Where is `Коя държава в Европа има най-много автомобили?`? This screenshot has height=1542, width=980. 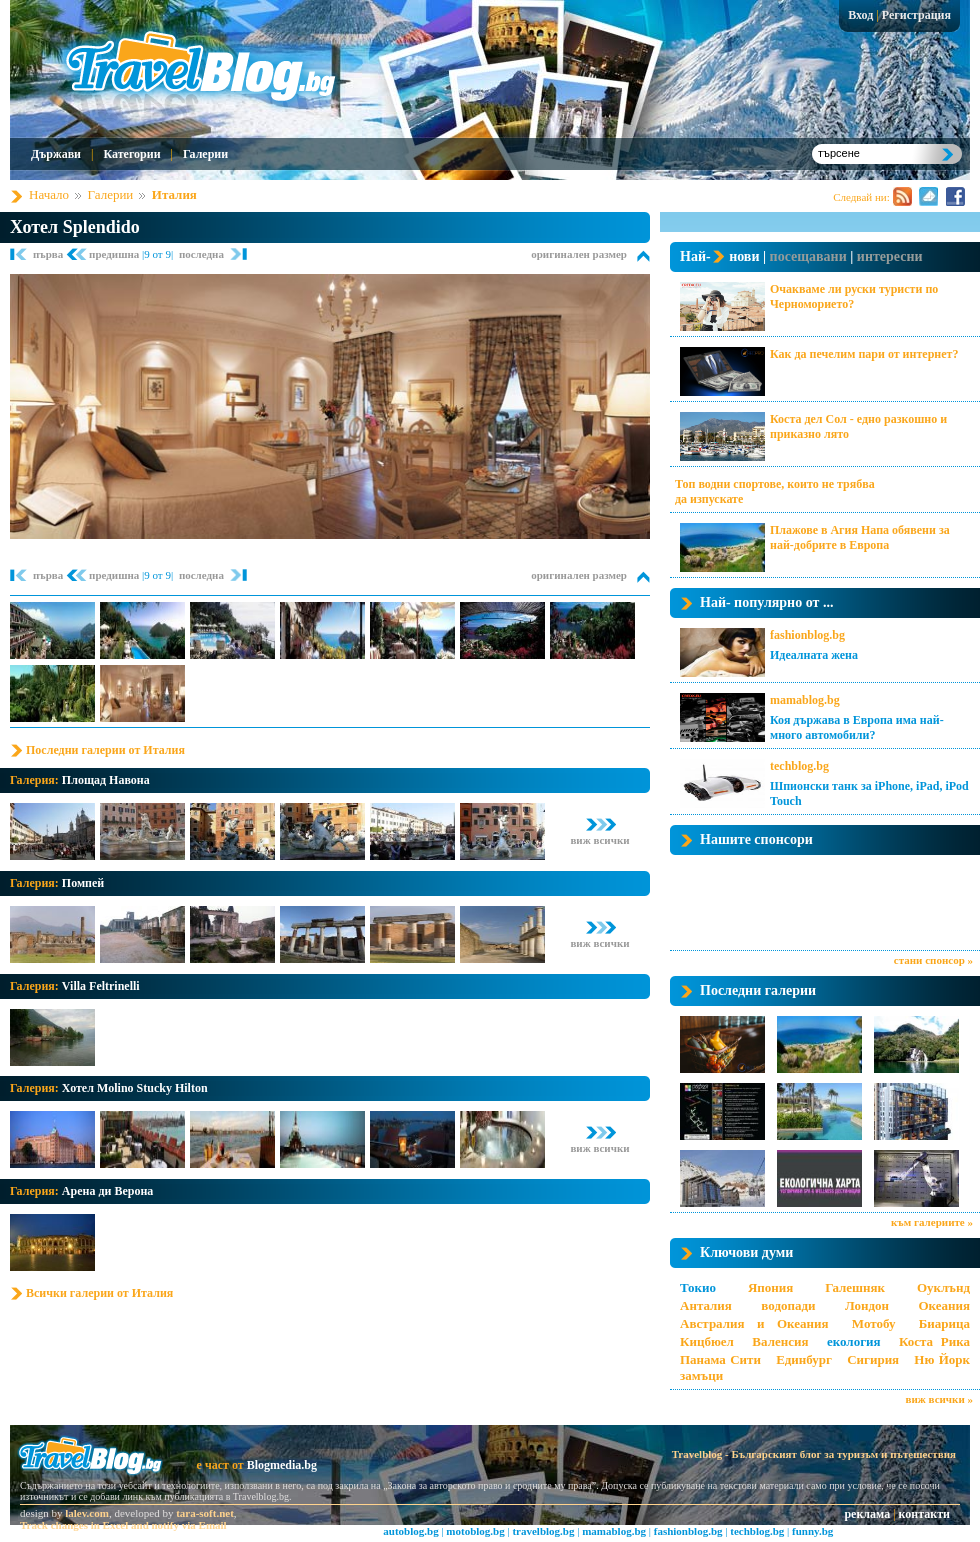
Коя държава в Европа има най-много автомобили? is located at coordinates (857, 727).